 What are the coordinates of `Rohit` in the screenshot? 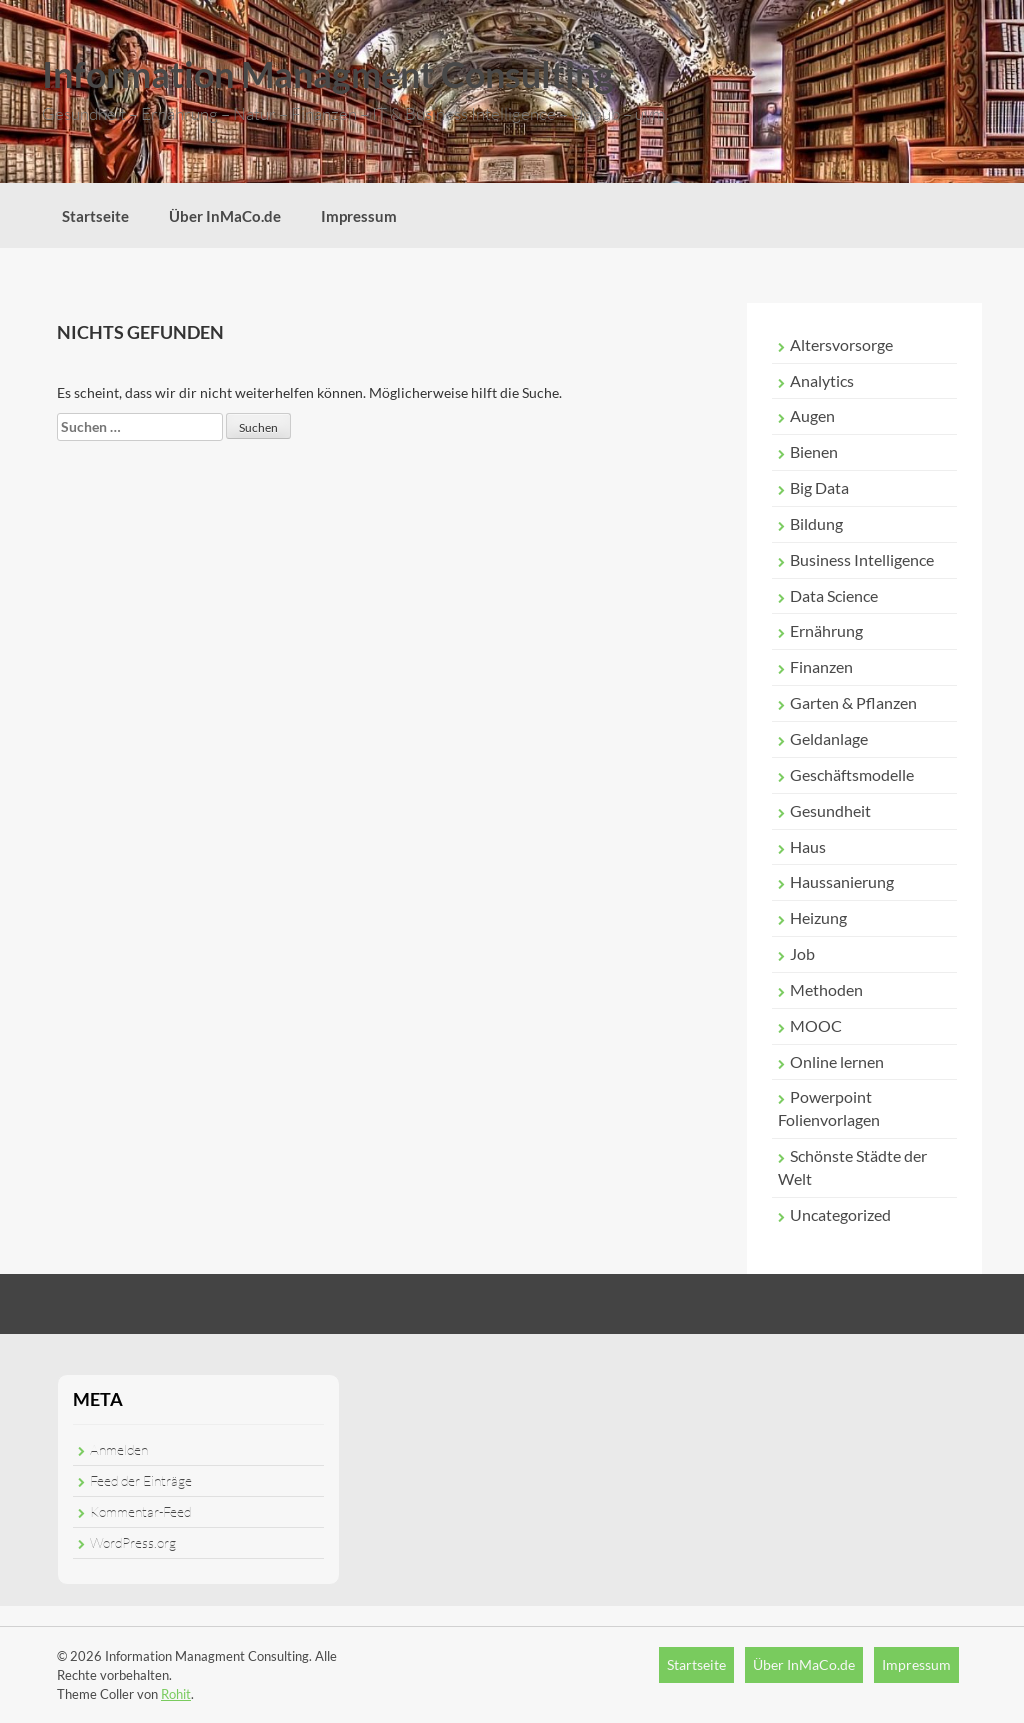 It's located at (176, 1694).